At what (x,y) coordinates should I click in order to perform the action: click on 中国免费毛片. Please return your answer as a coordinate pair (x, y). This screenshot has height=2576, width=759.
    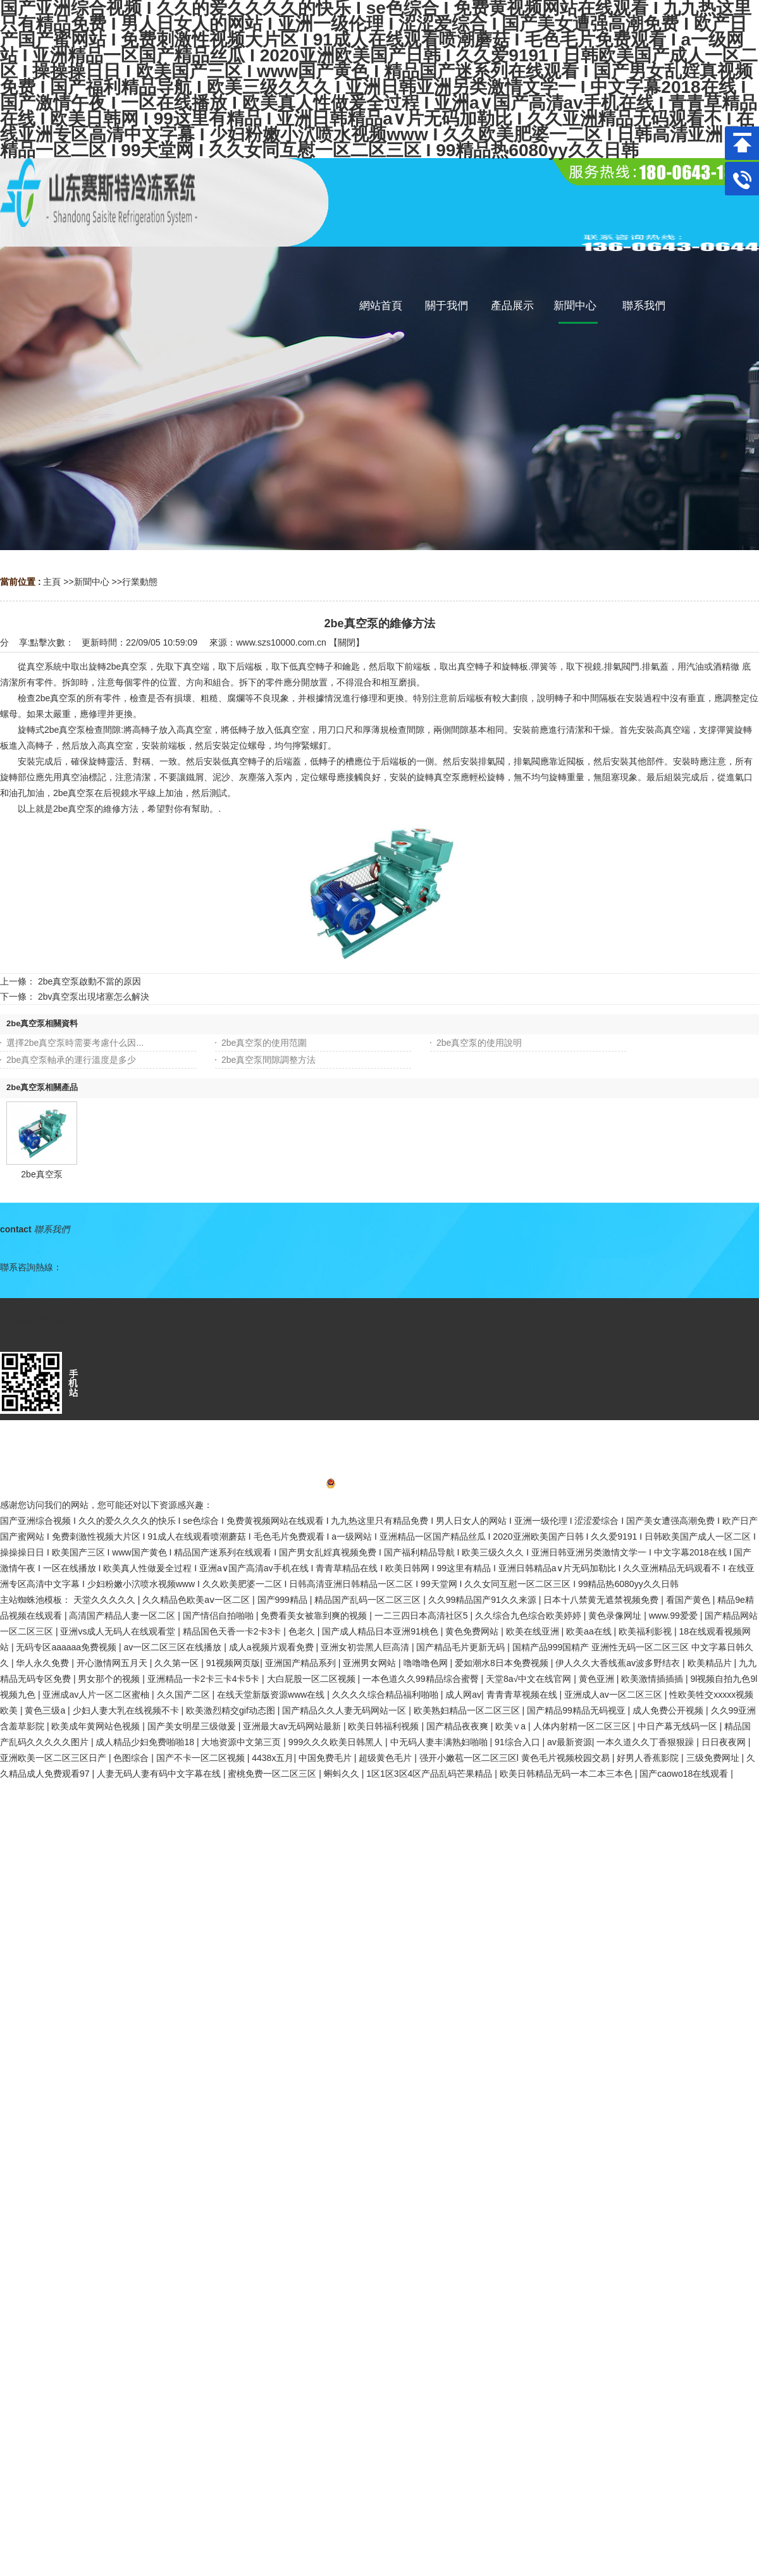
    Looking at the image, I should click on (326, 1758).